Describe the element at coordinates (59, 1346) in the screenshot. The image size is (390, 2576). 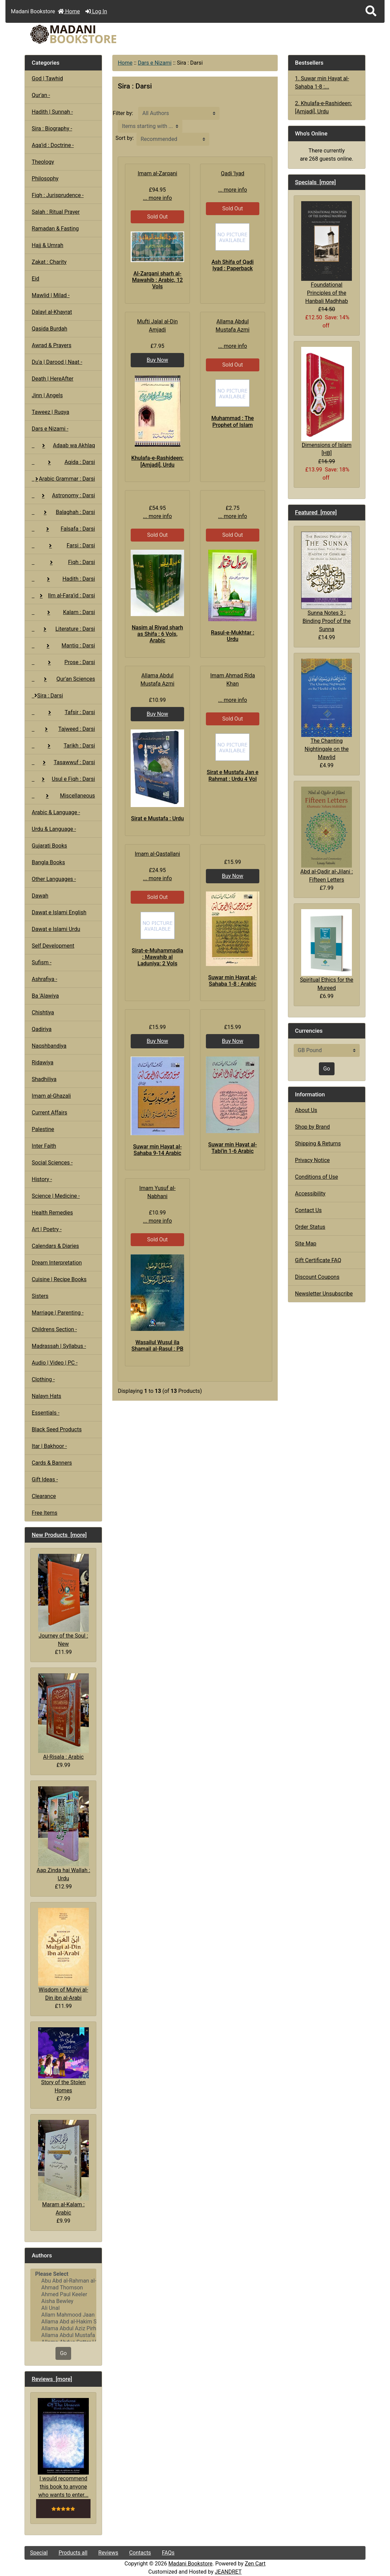
I see `Madrassah | Syllabus -` at that location.